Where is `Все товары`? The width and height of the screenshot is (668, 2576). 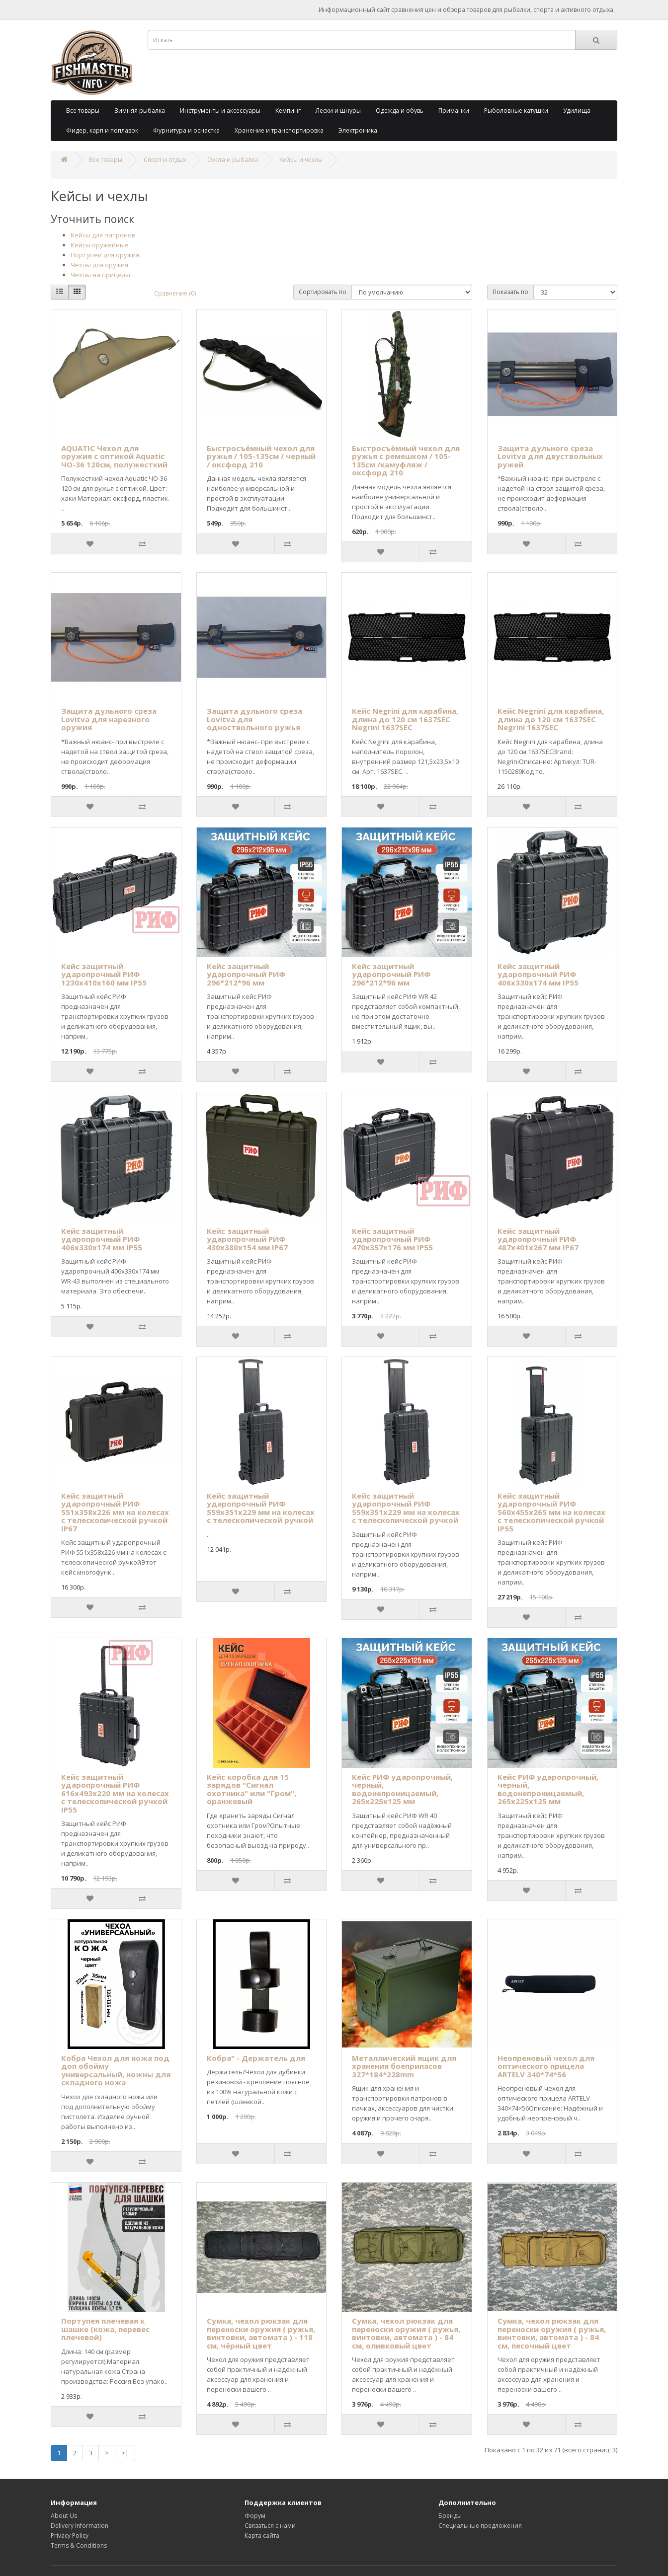
Все товары is located at coordinates (82, 110).